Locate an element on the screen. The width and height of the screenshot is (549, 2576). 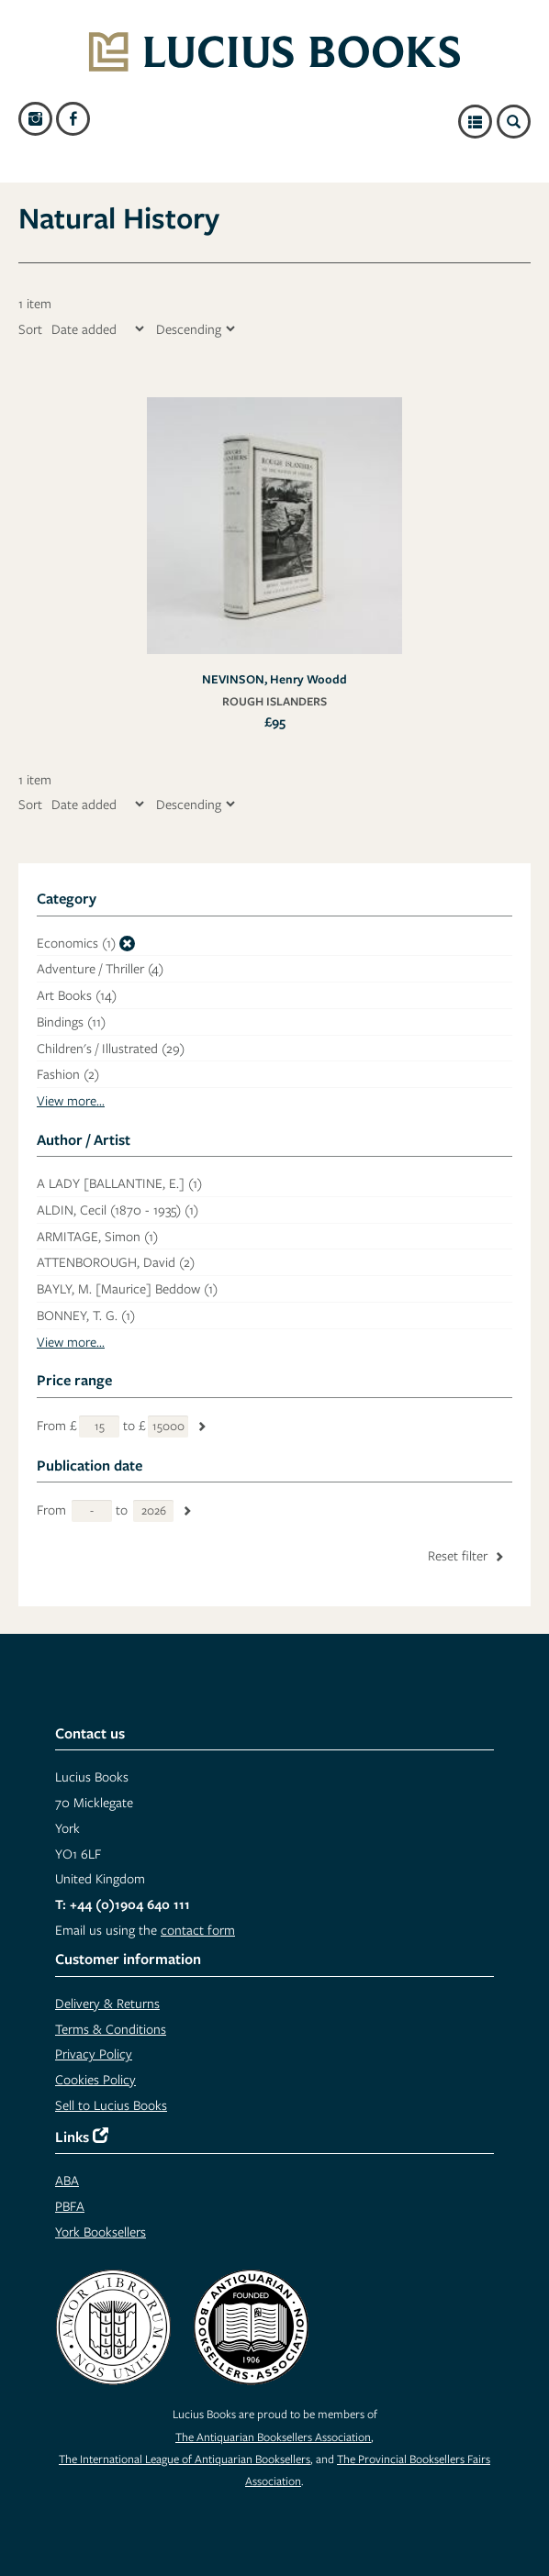
Privacy Policy is located at coordinates (93, 2053).